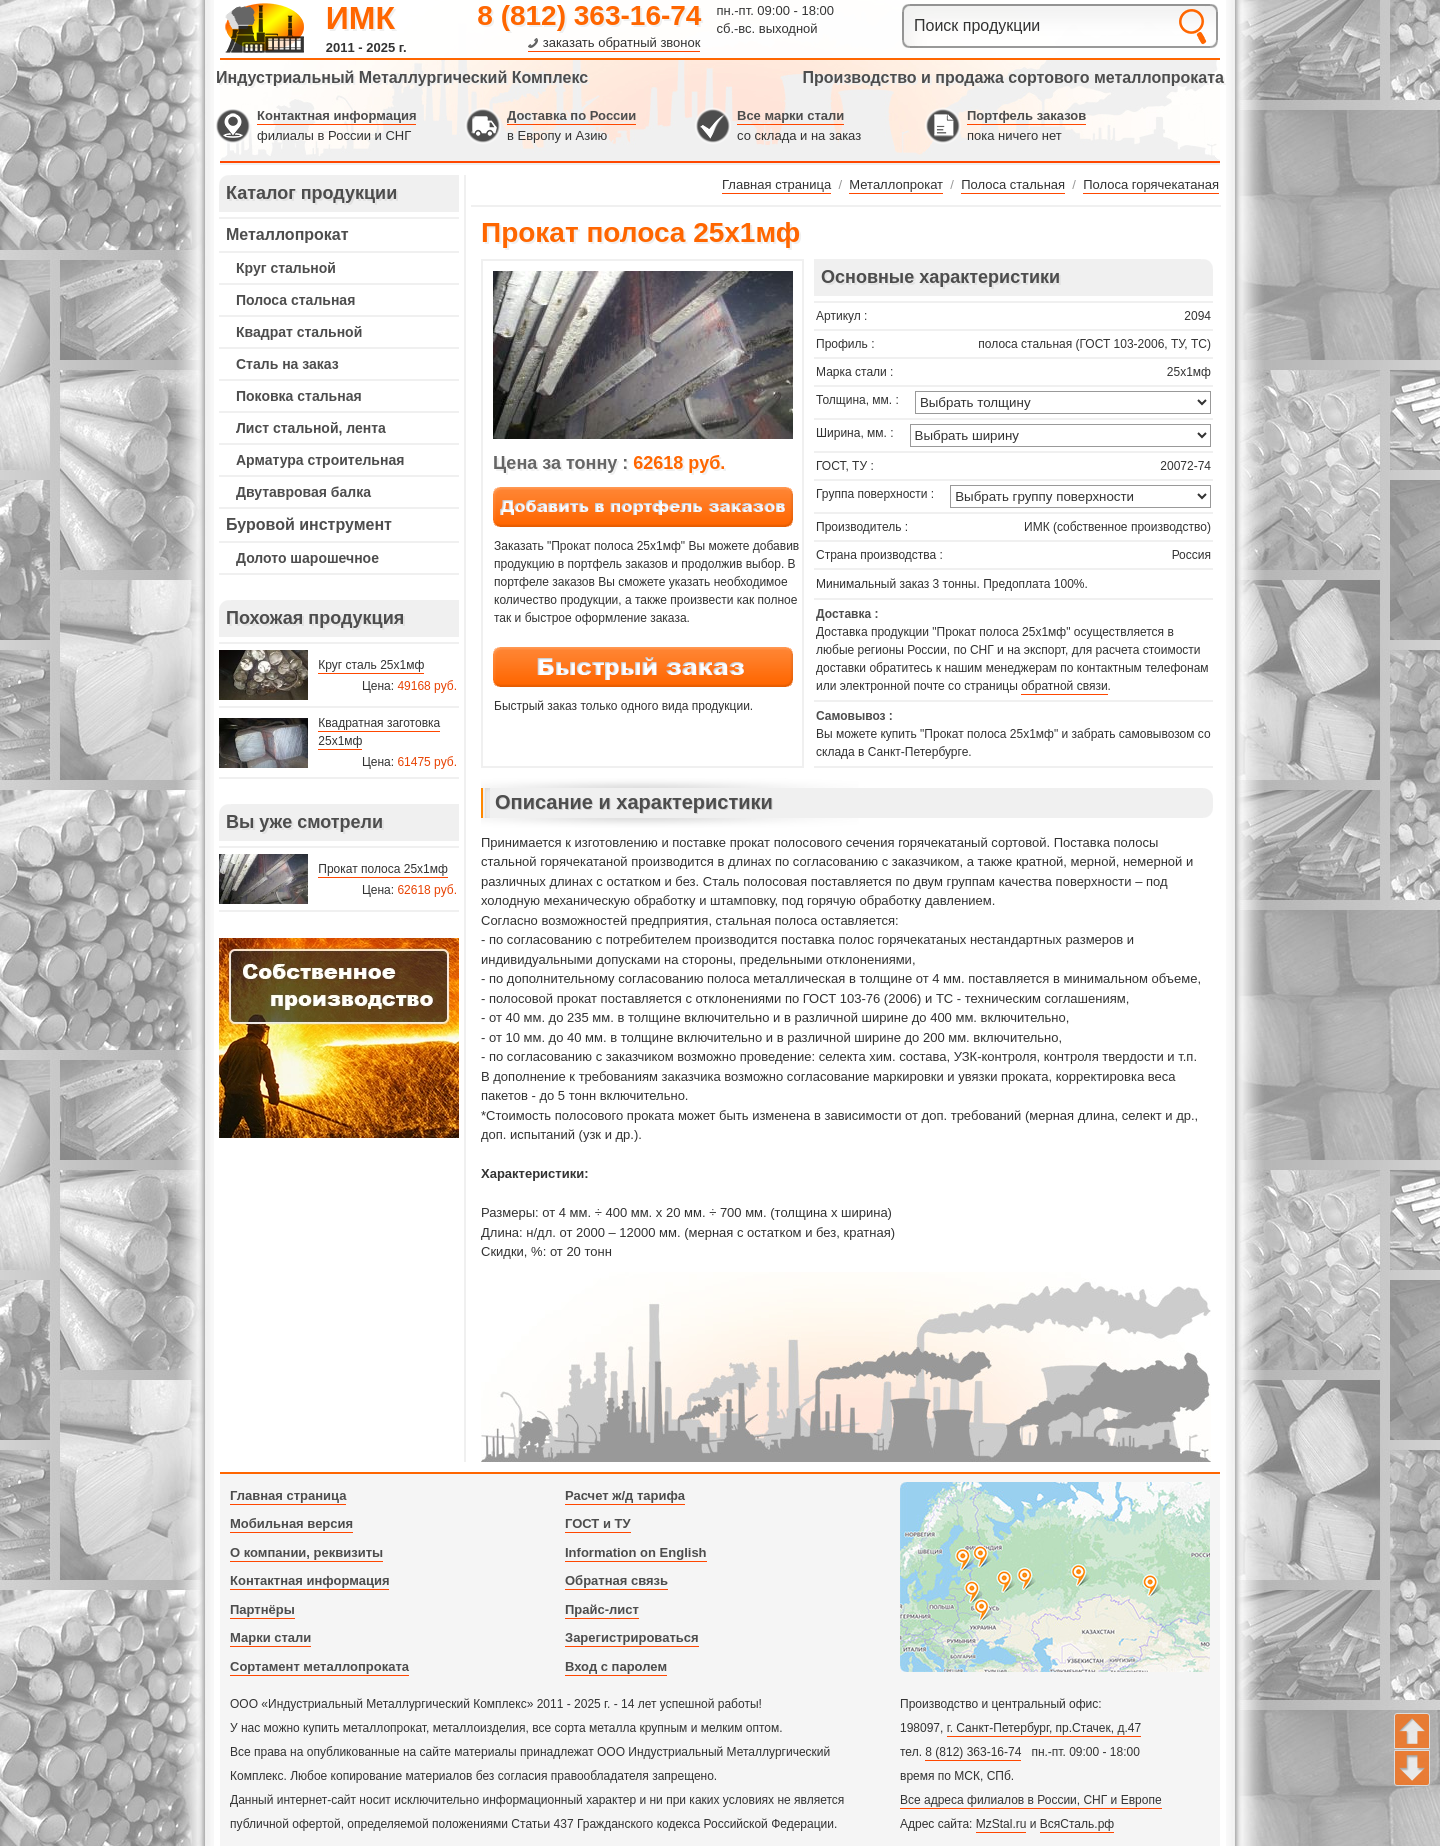 The height and width of the screenshot is (1846, 1440). What do you see at coordinates (270, 1637) in the screenshot?
I see `Марки стали` at bounding box center [270, 1637].